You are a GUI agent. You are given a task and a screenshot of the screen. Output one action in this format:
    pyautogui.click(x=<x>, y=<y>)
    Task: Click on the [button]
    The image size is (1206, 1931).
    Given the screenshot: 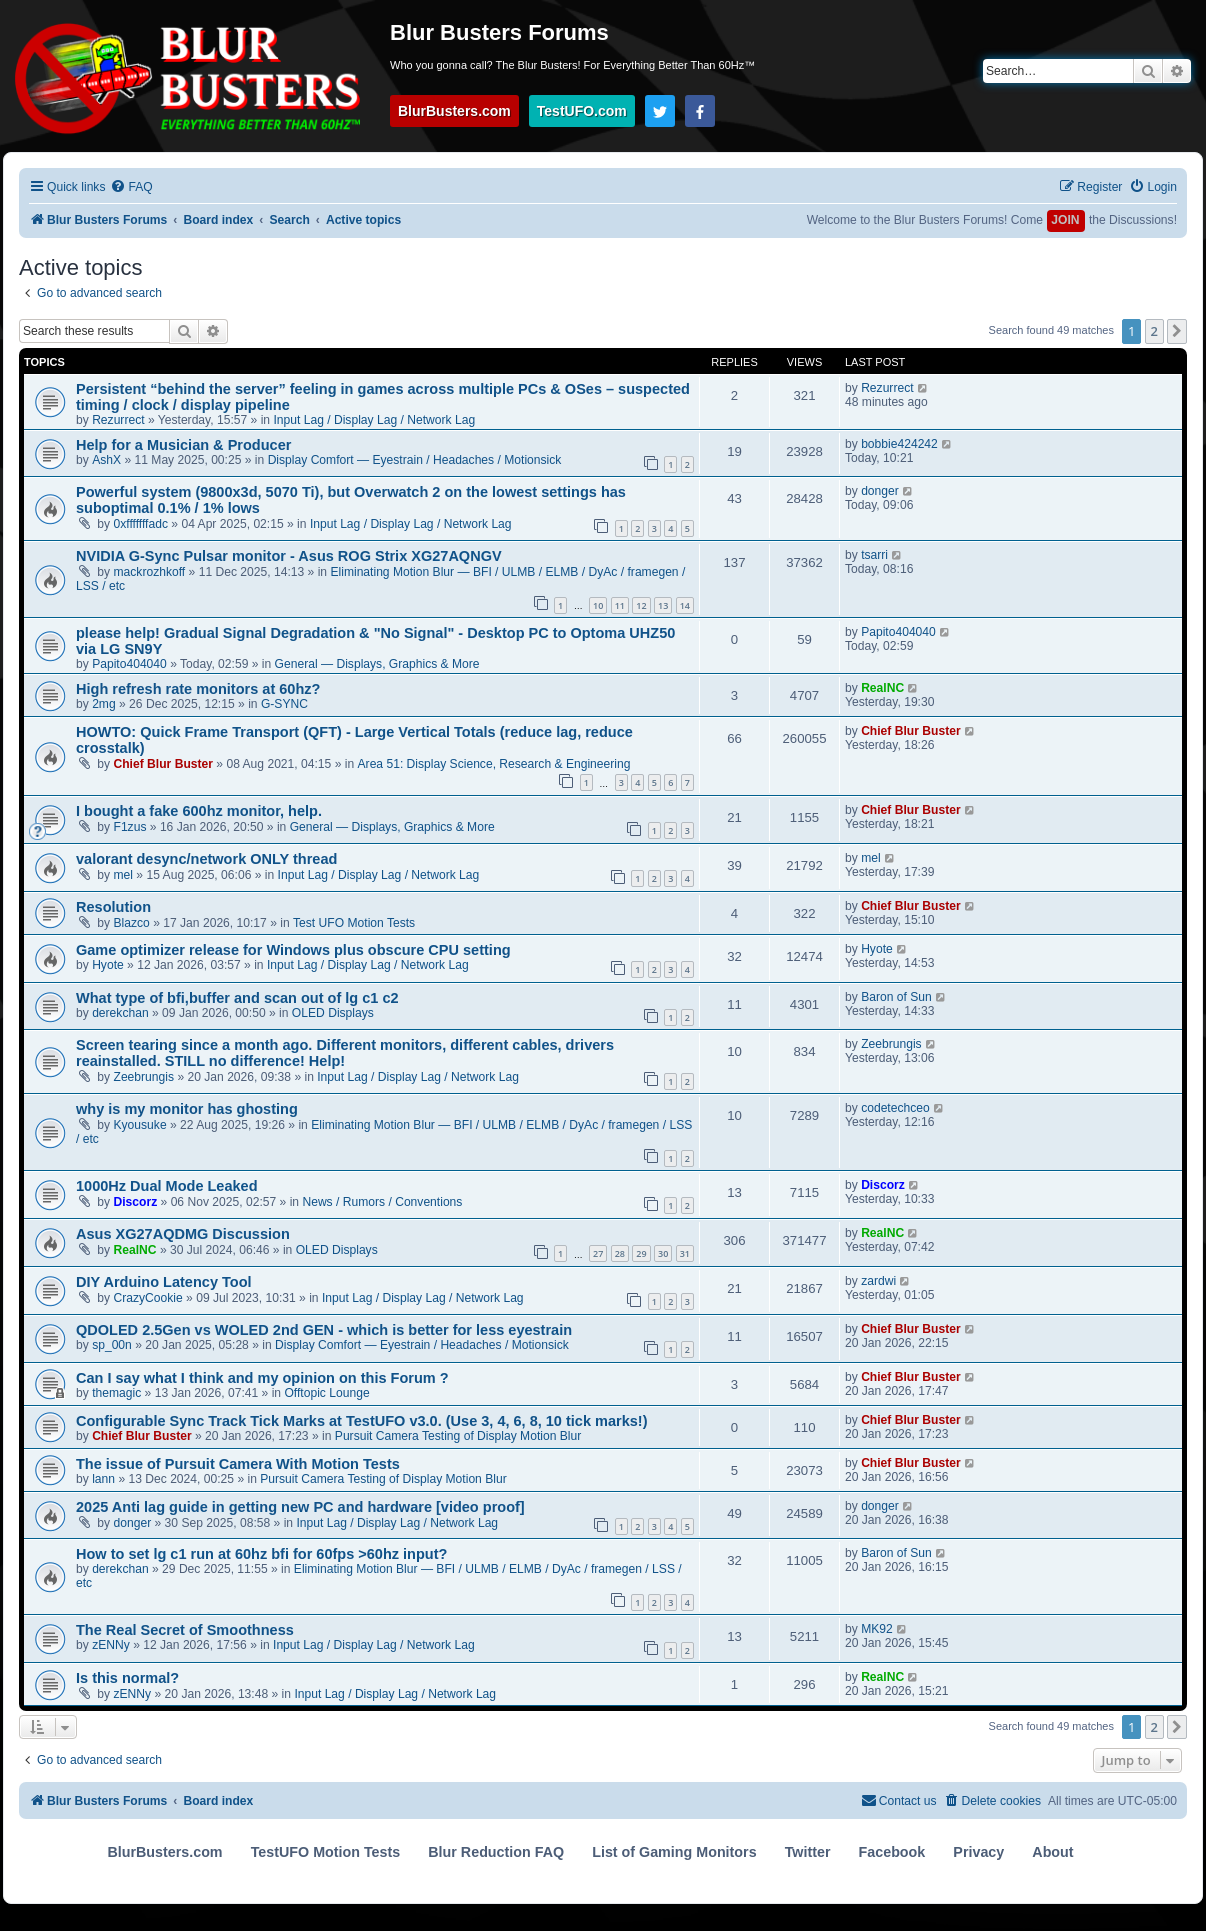 What is the action you would take?
    pyautogui.click(x=1177, y=331)
    